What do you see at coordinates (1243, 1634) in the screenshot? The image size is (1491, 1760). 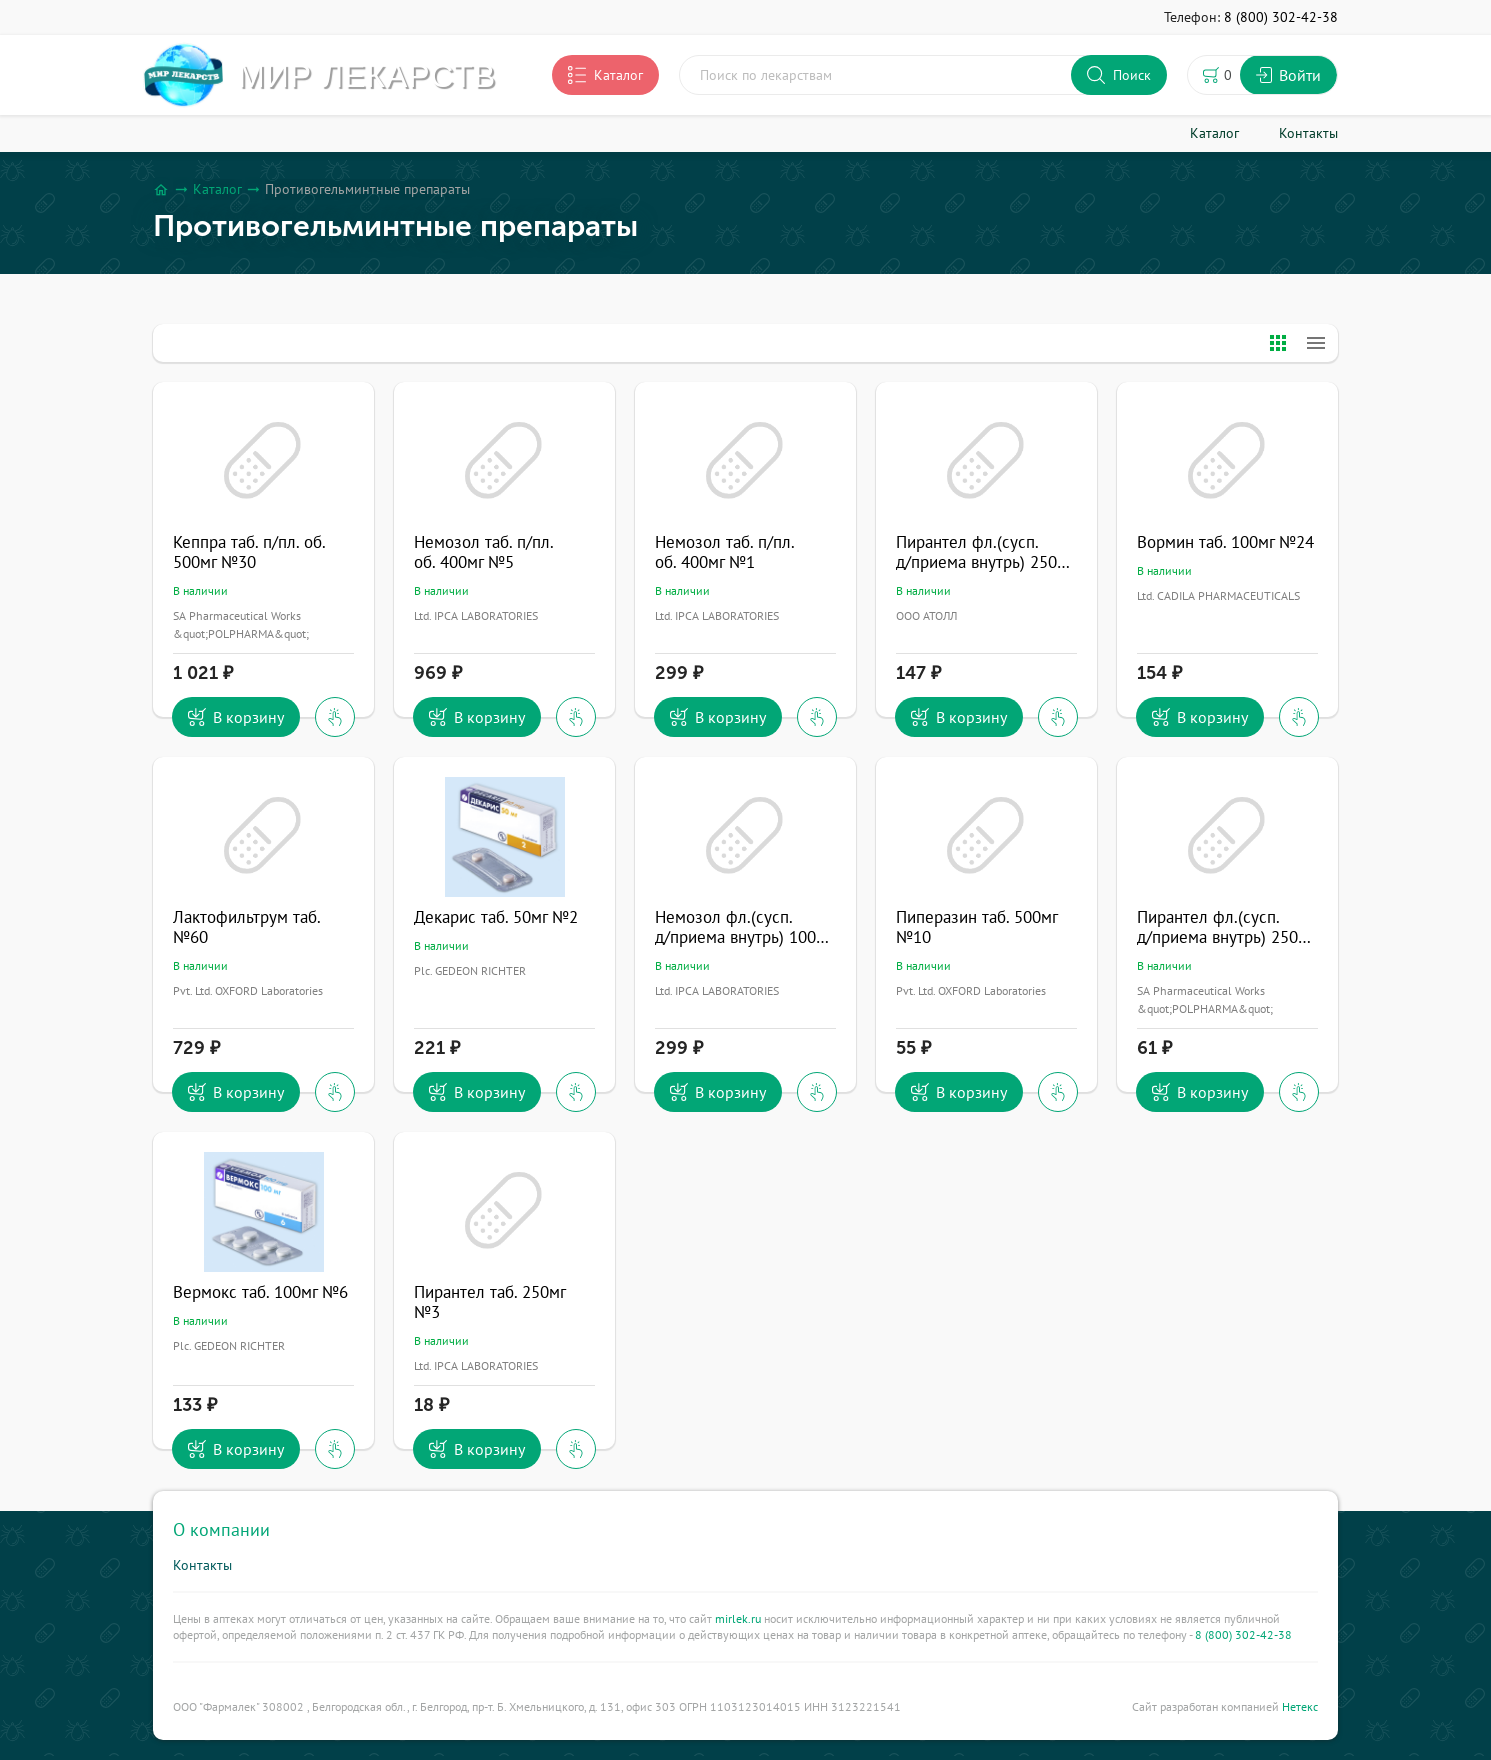 I see `8 (800) 302-42-38` at bounding box center [1243, 1634].